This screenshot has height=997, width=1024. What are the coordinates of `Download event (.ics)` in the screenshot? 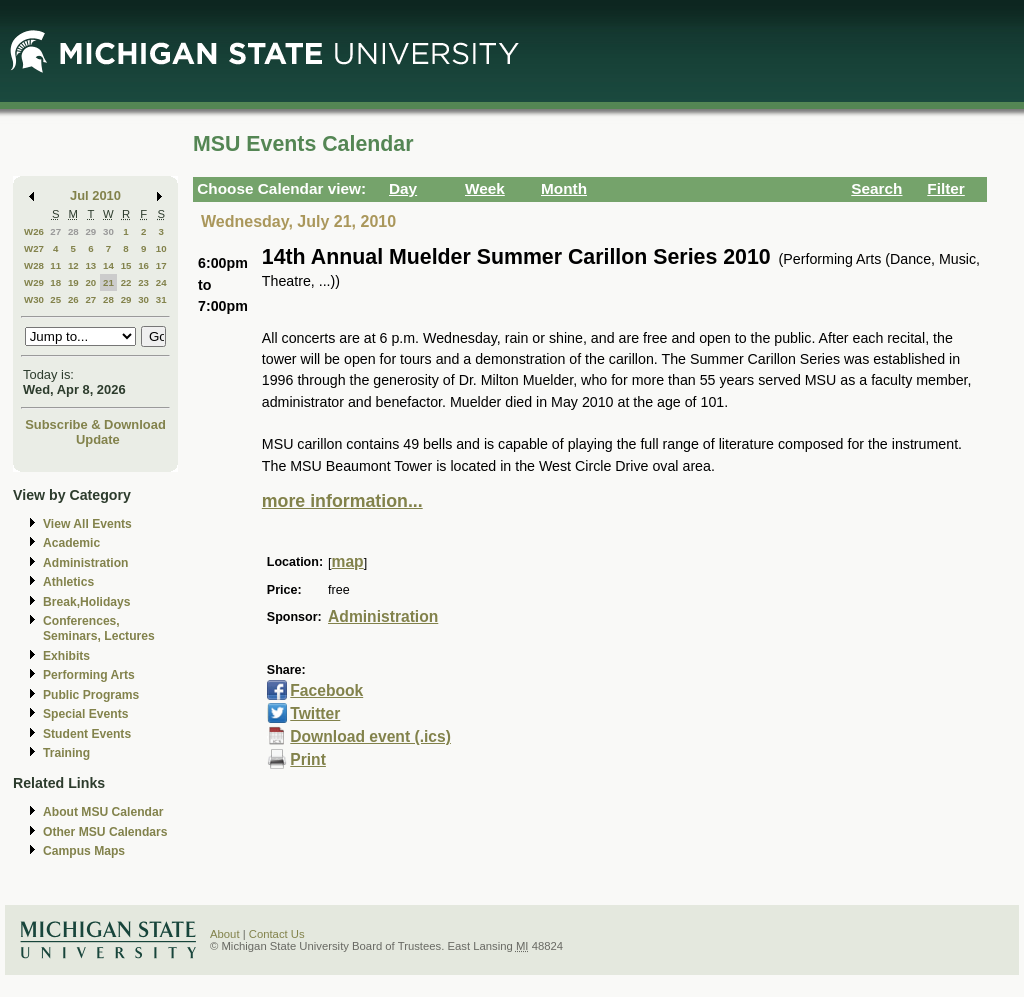 It's located at (370, 736).